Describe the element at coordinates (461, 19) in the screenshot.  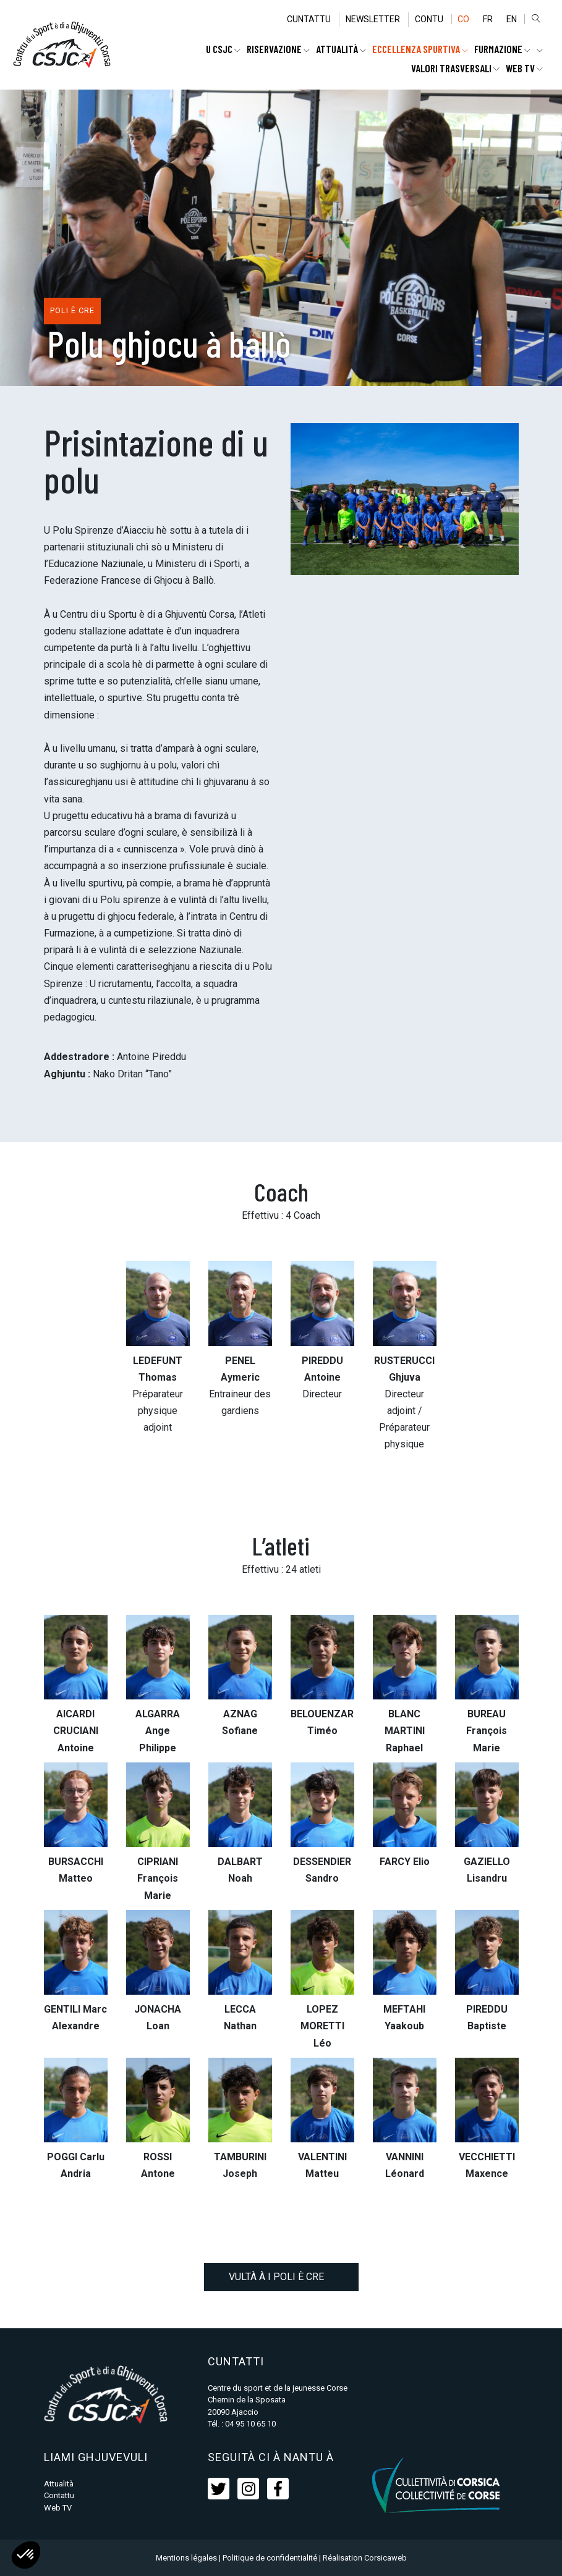
I see `CO` at that location.